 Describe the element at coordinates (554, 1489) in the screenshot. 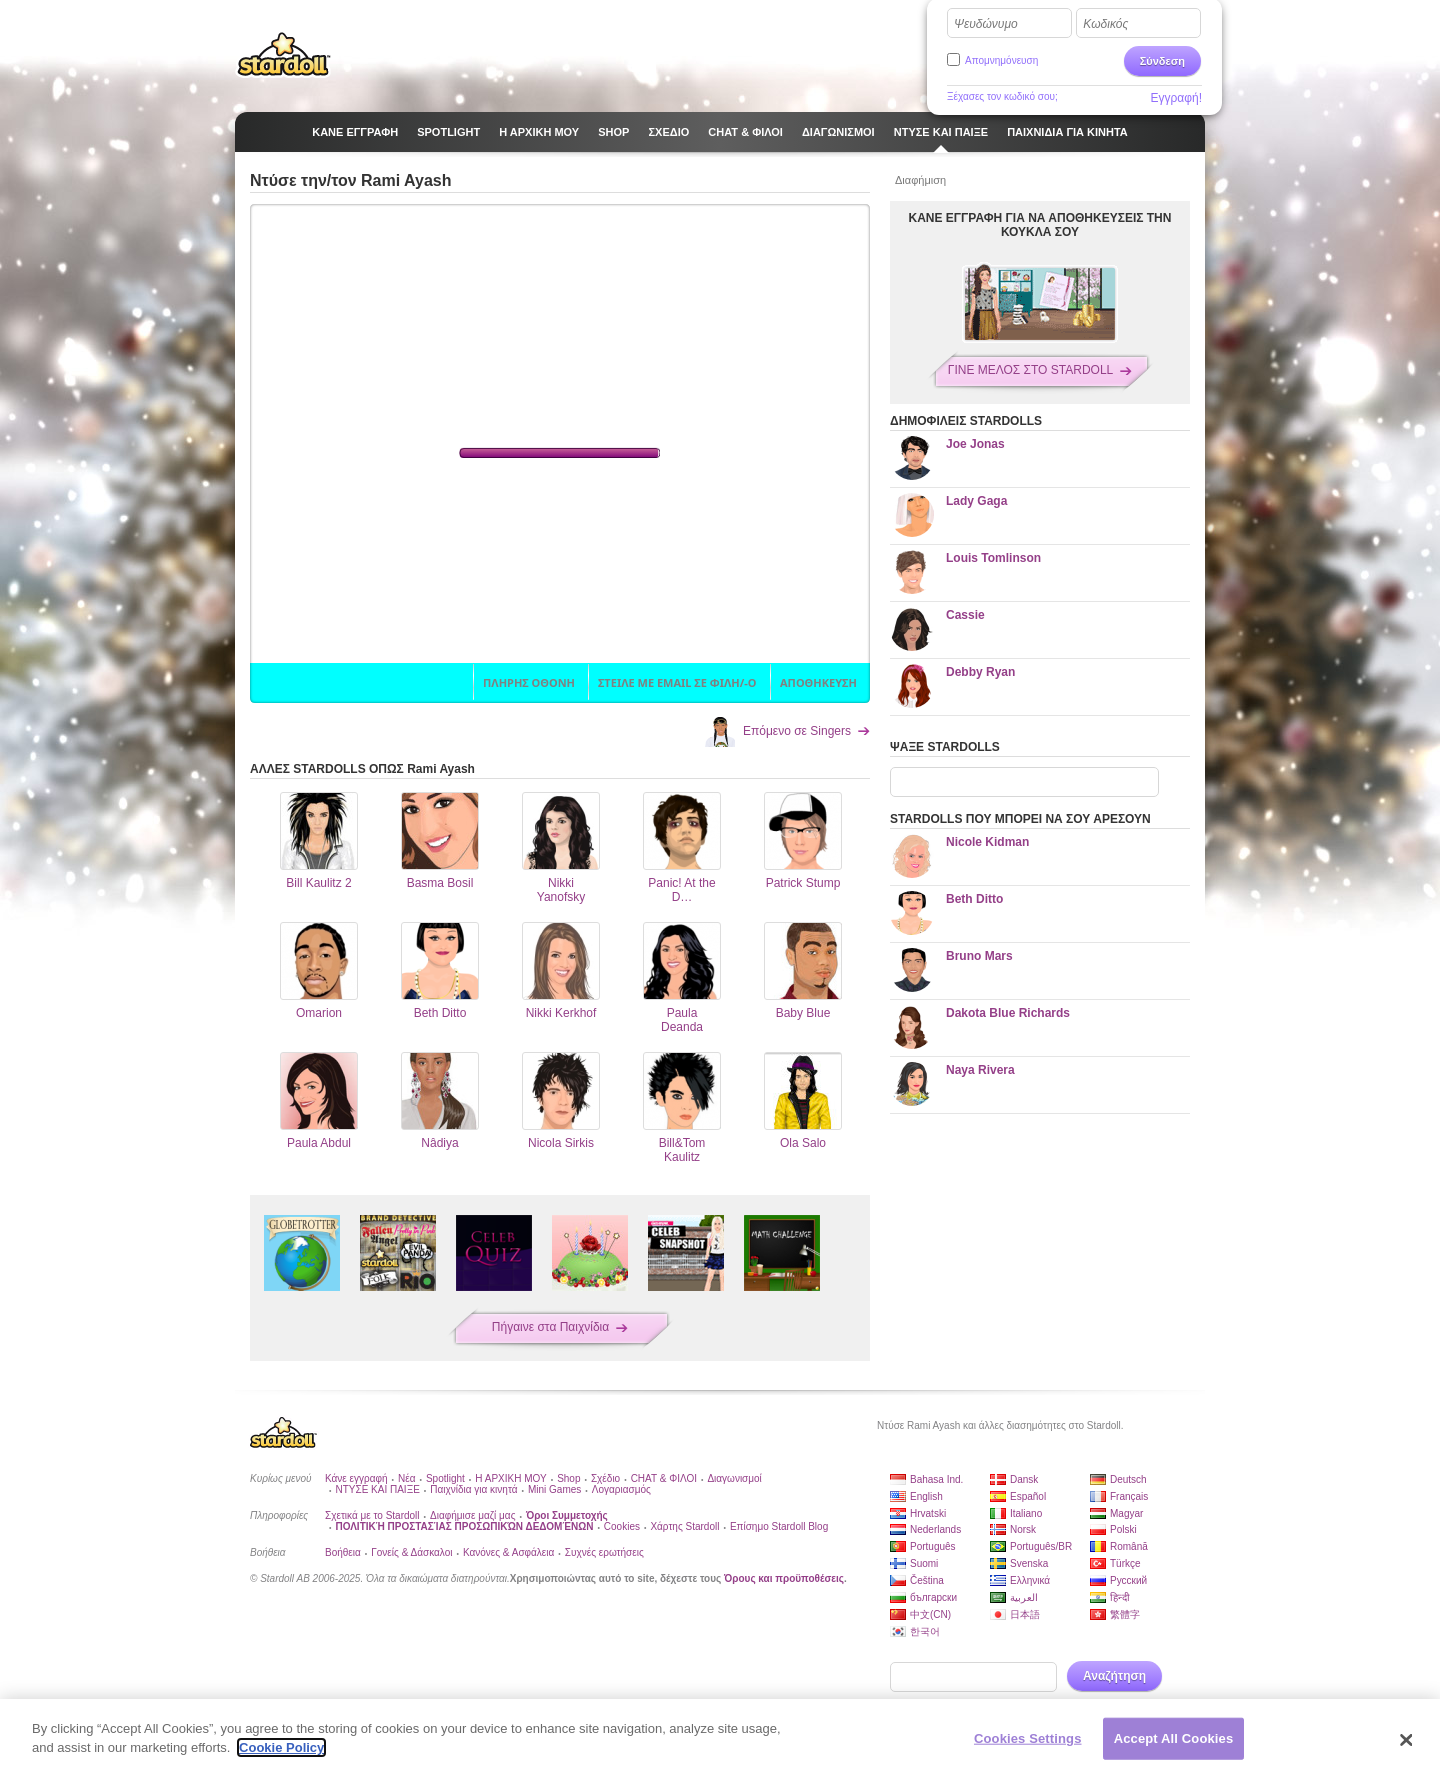

I see `Mini Games` at that location.